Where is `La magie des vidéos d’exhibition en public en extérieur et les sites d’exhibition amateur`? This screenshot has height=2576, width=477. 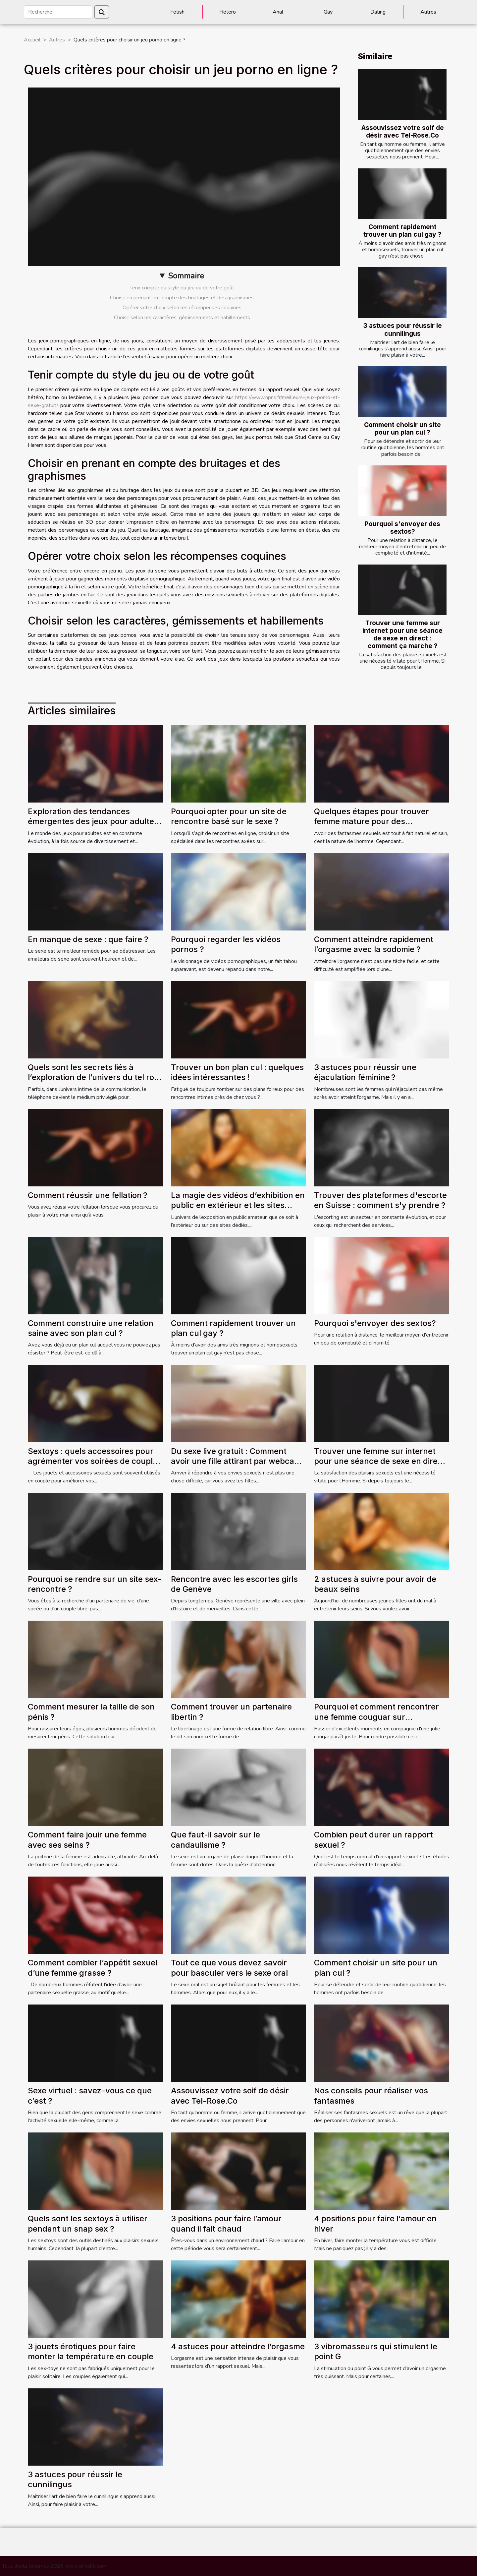 La magie des vidéos d’exhibition en public en extérieur et les sites d’exhibition amateur is located at coordinates (238, 1205).